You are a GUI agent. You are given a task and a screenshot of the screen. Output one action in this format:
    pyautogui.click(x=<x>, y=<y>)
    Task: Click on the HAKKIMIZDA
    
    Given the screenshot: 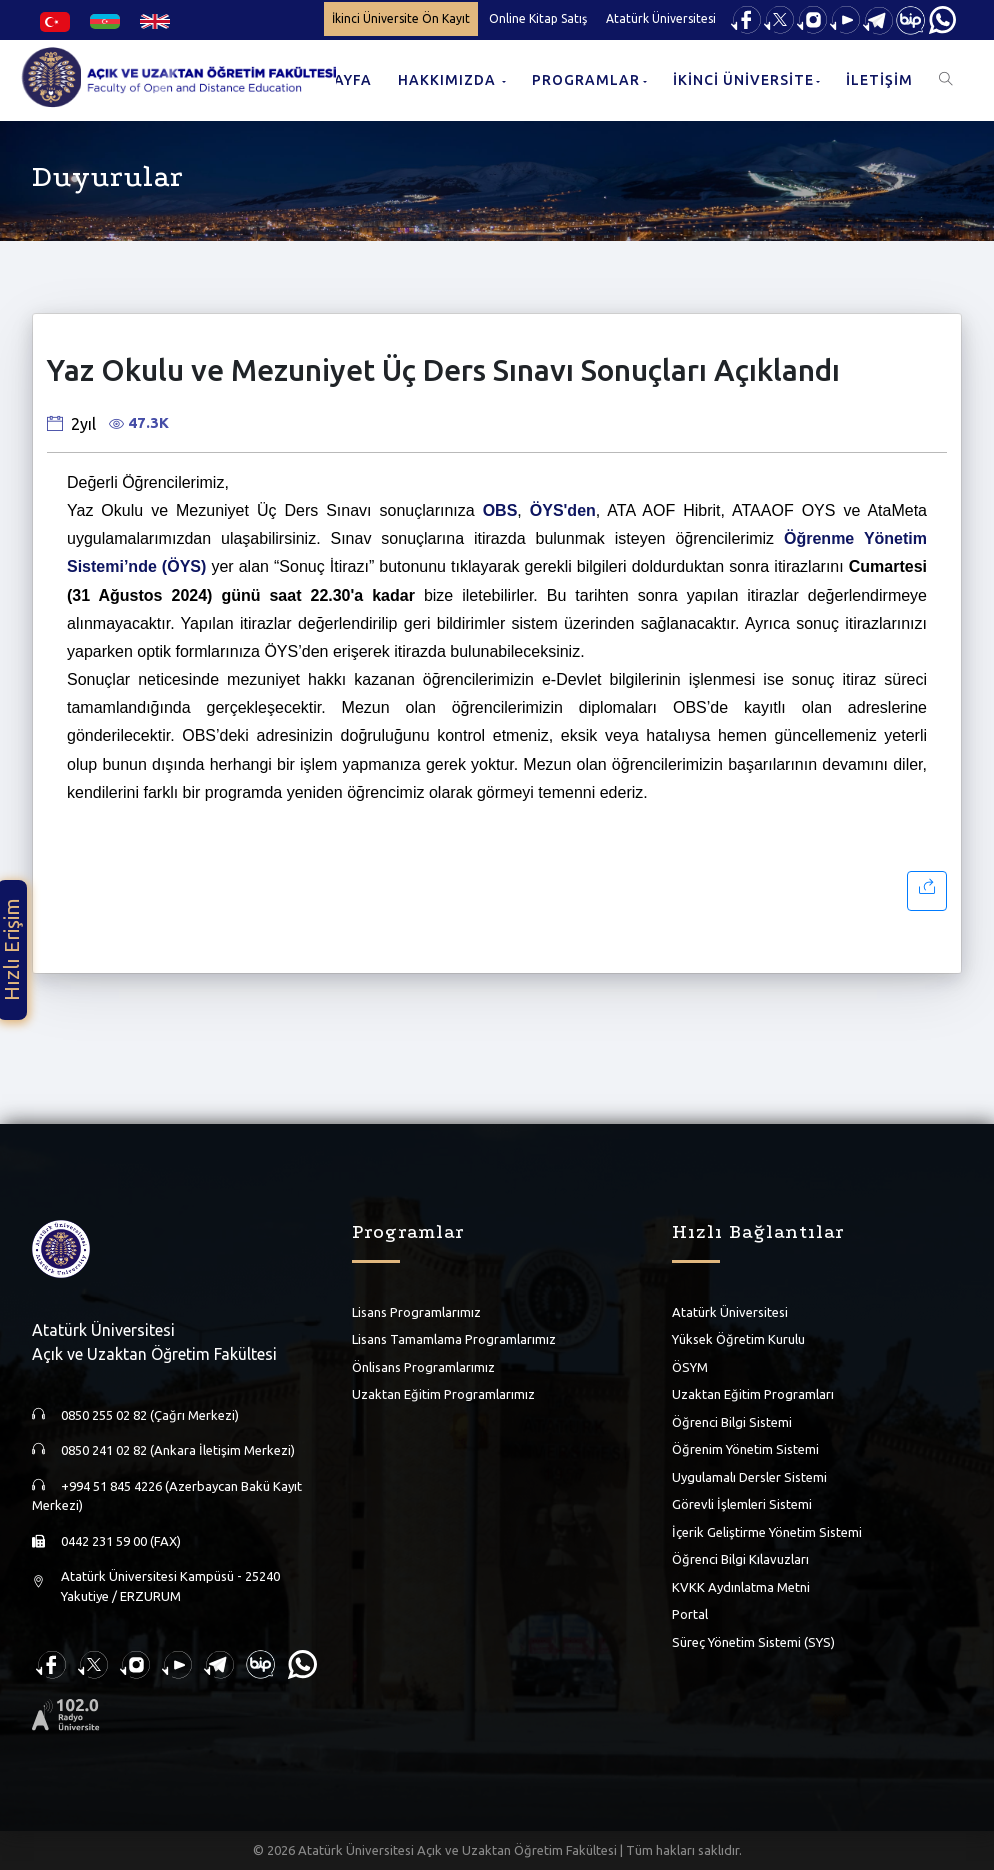 What is the action you would take?
    pyautogui.click(x=449, y=80)
    